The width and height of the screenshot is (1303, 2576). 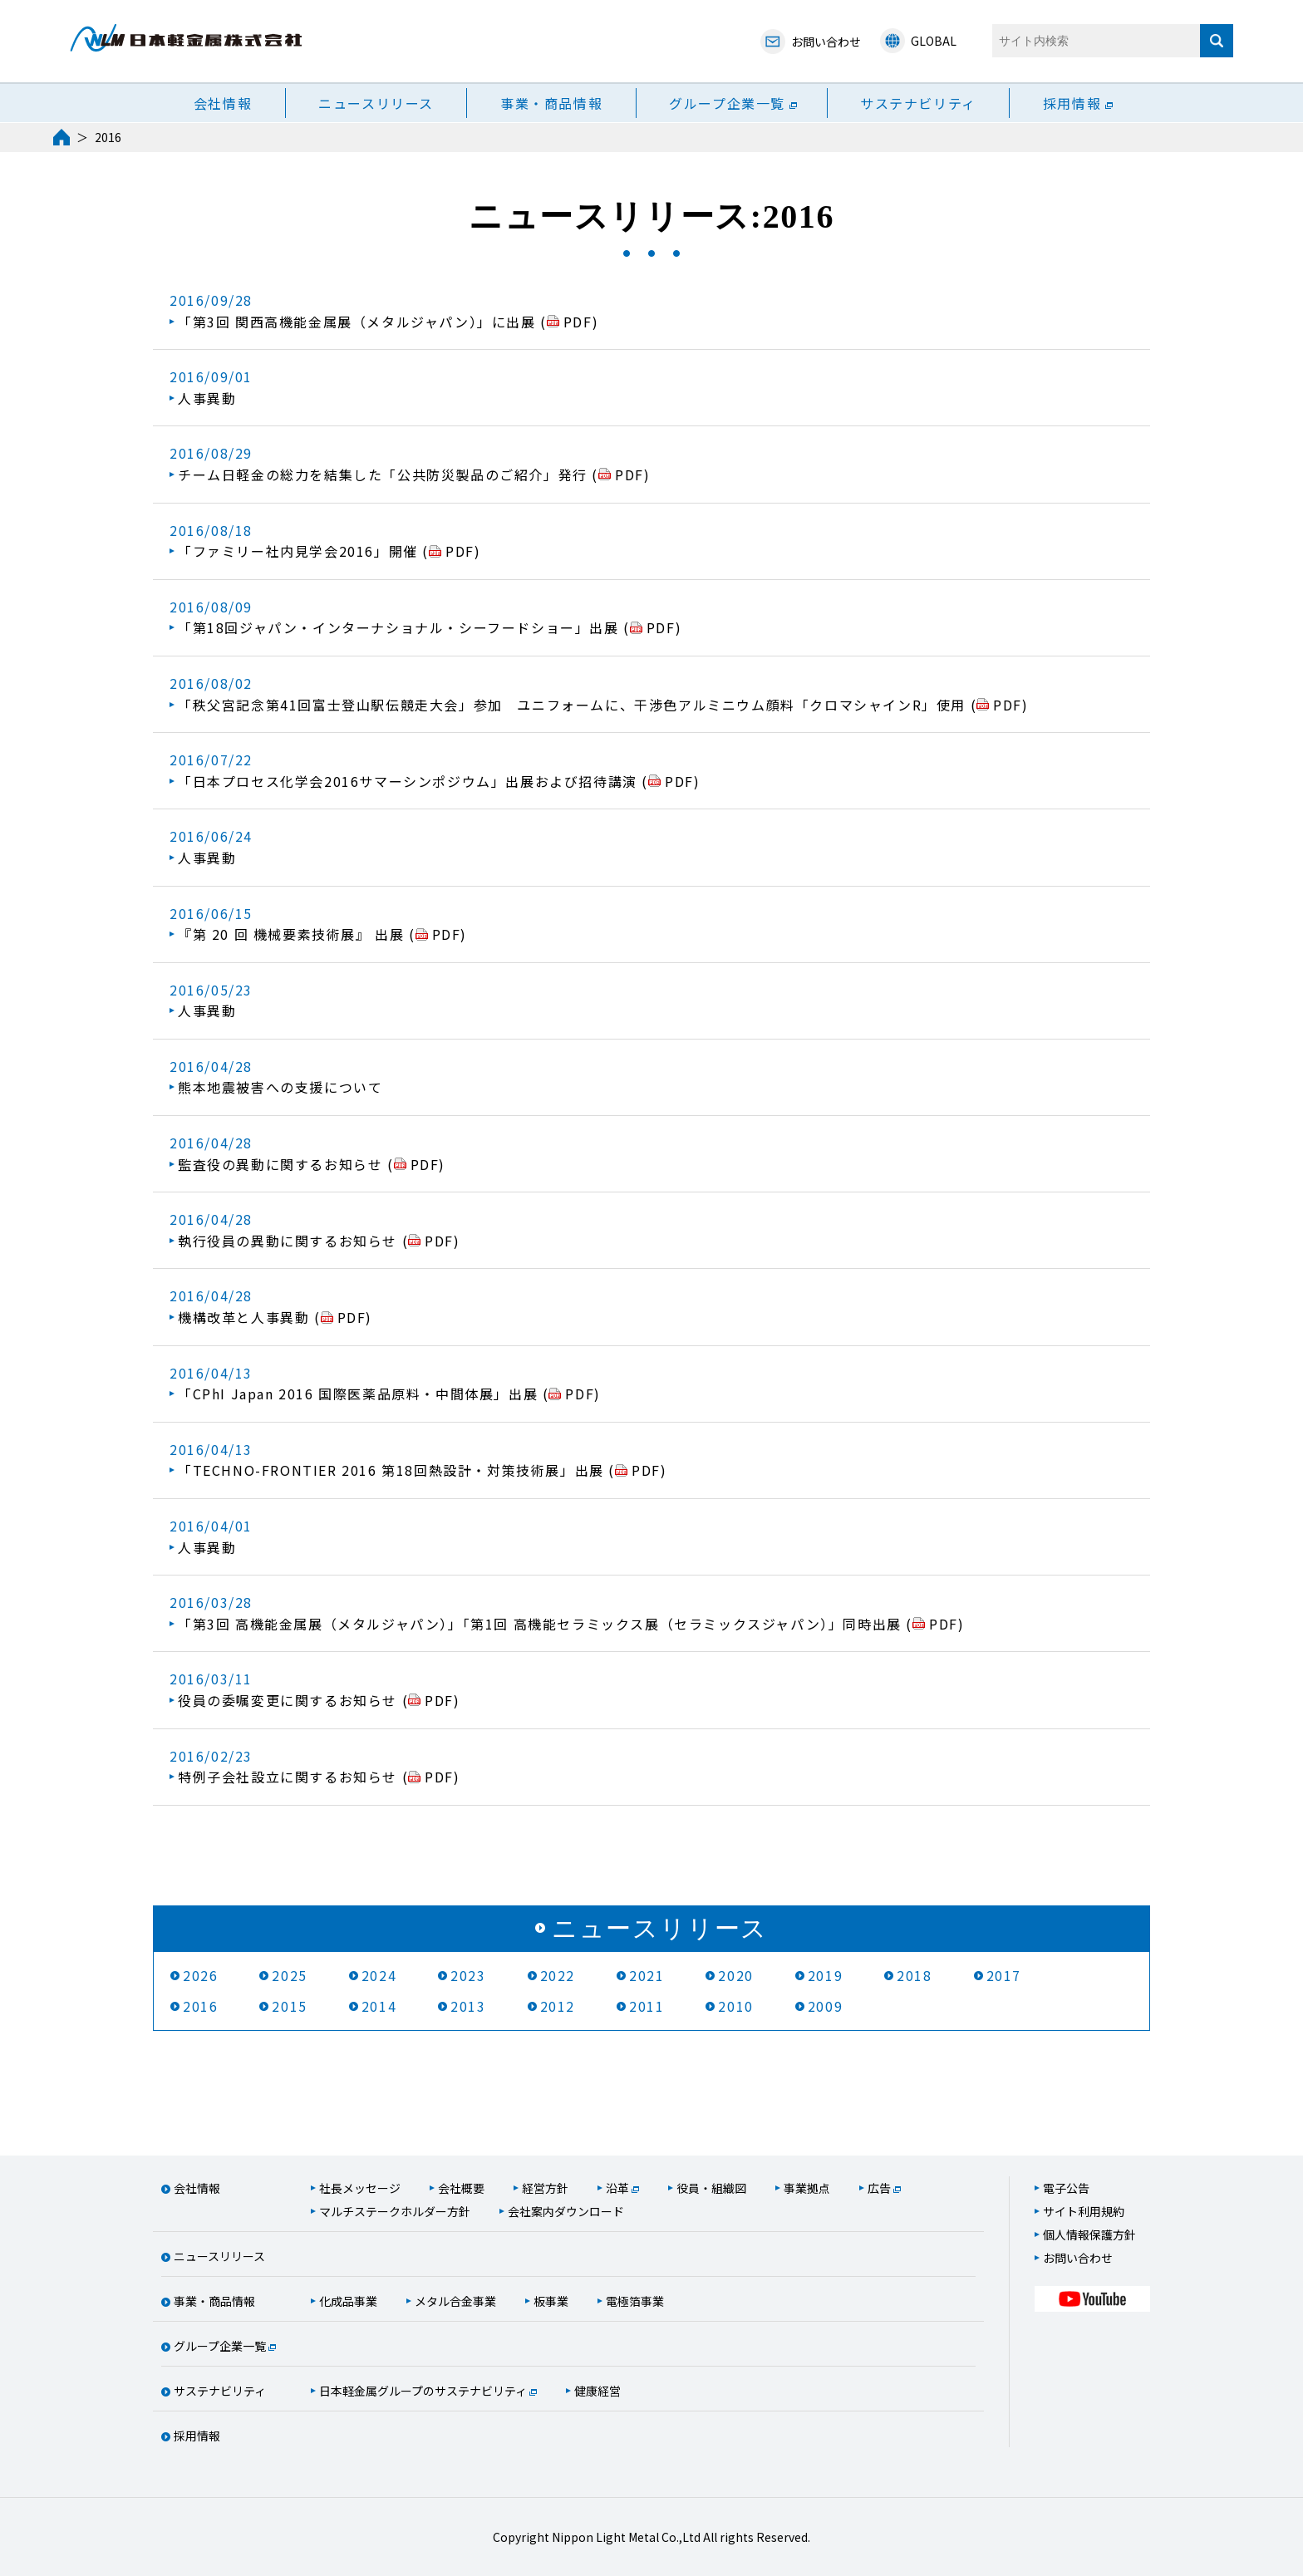 I want to click on 「CPhI Japan 2016 国際医薬品原料・中間体展」出展, so click(x=360, y=1394).